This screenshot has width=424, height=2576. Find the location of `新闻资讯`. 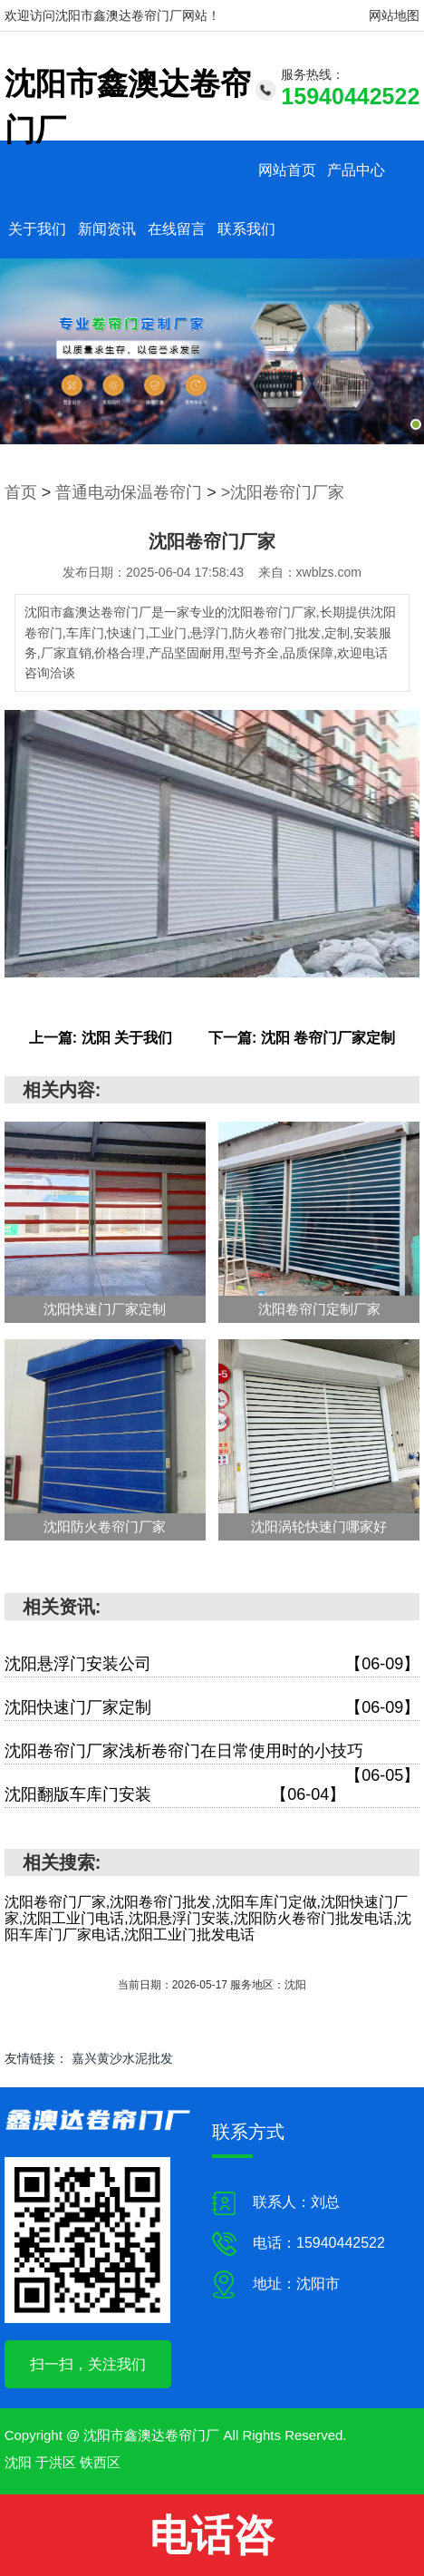

新闻资讯 is located at coordinates (107, 229).